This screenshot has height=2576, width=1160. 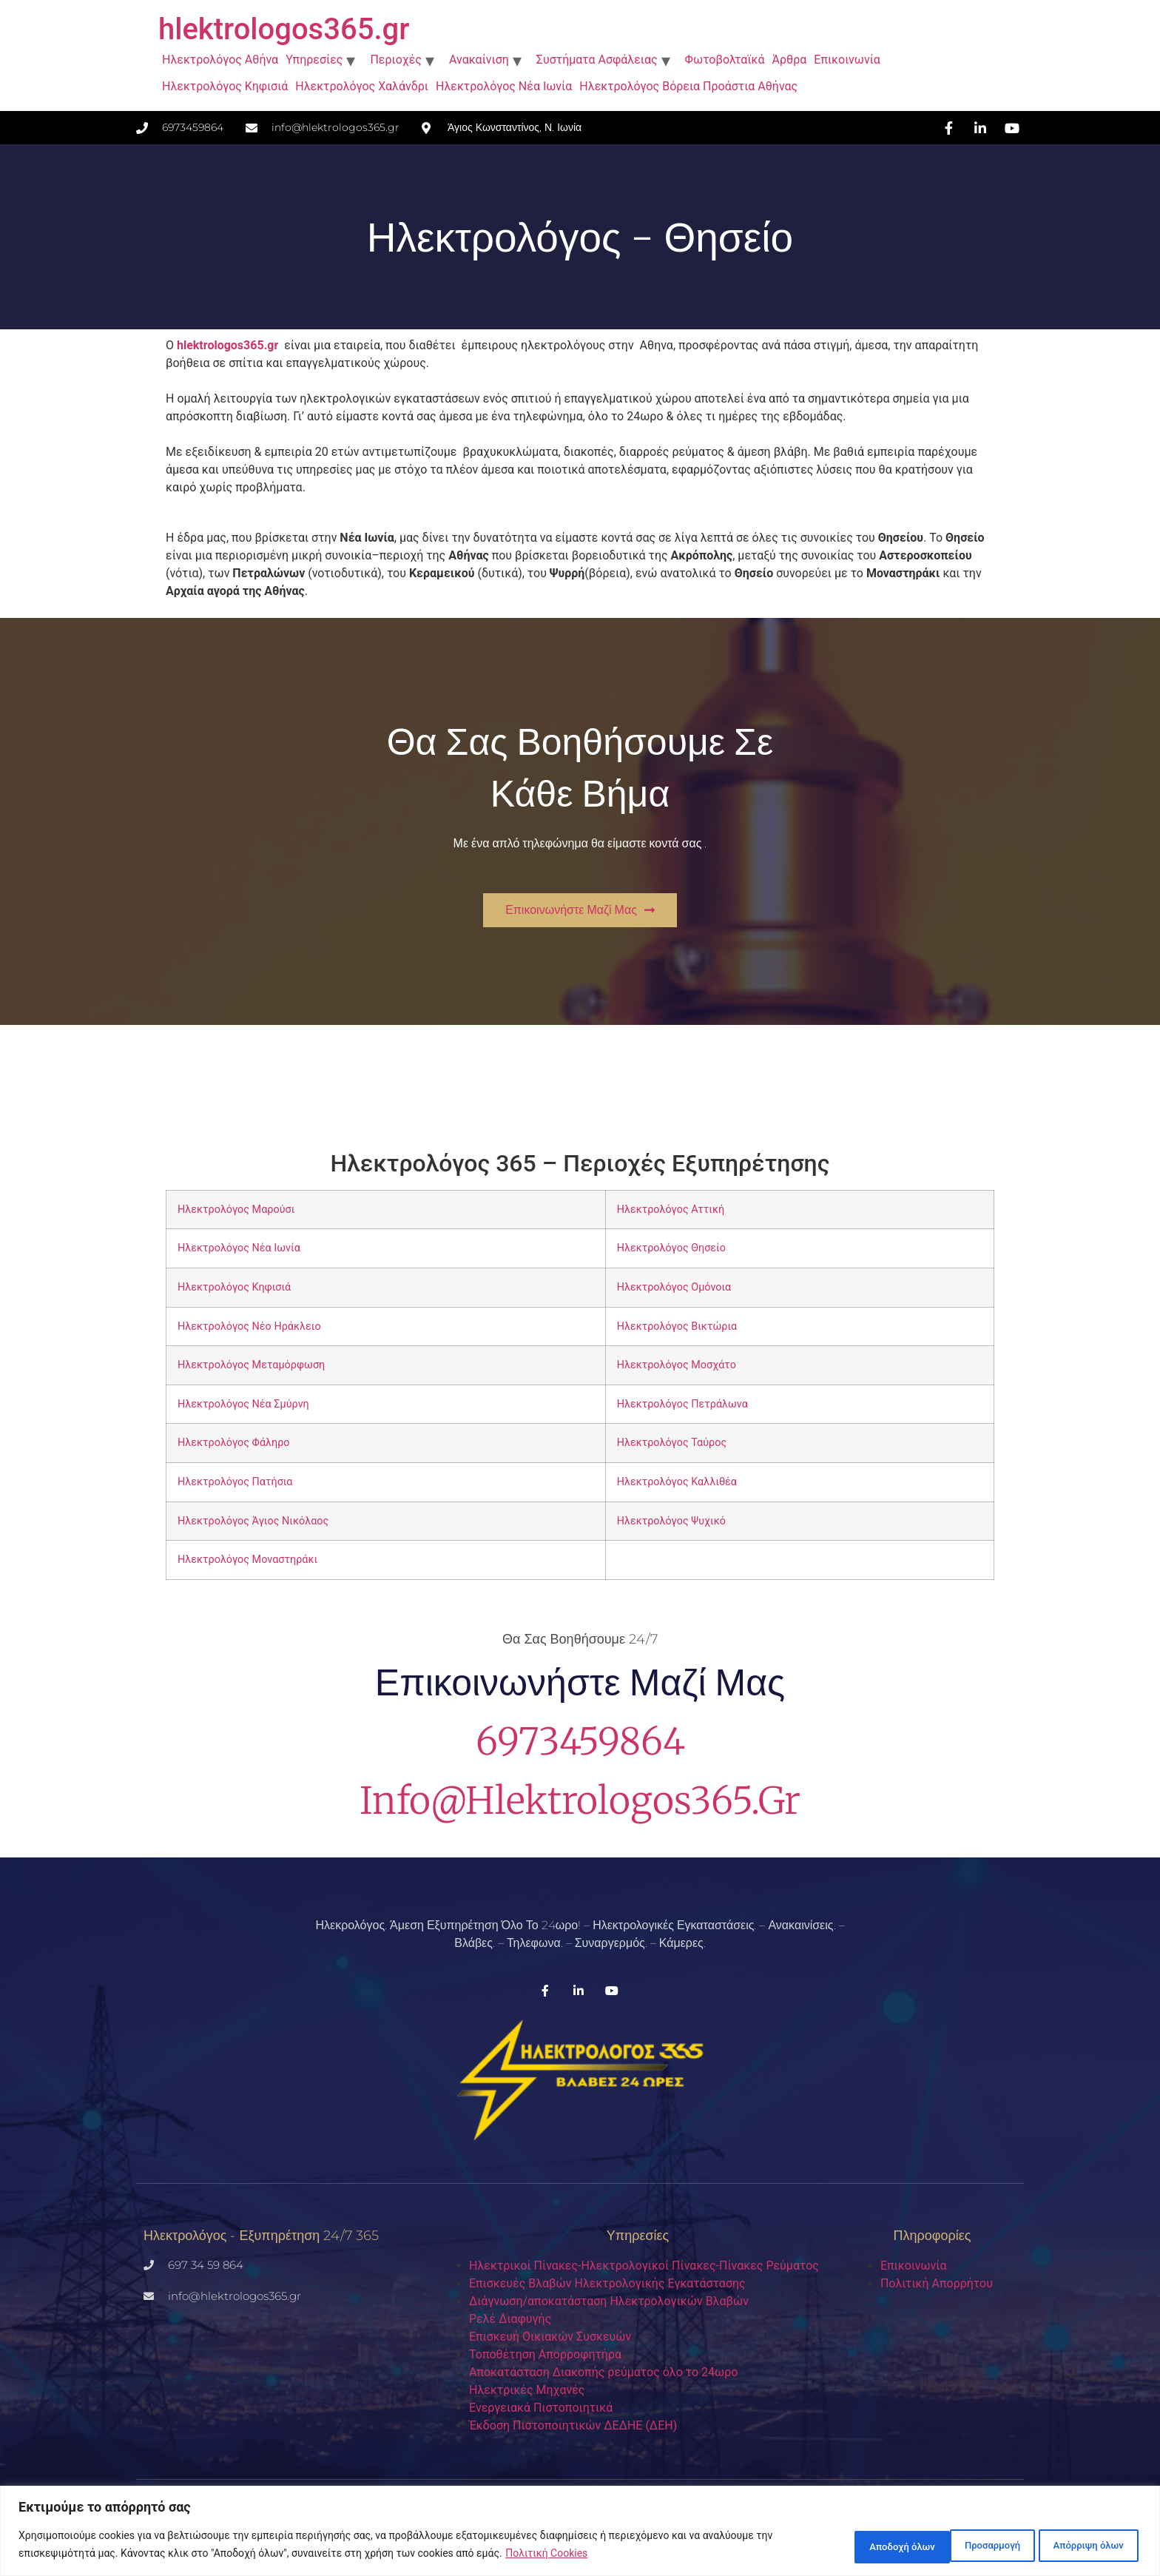 I want to click on Ανακαίνιση, so click(x=479, y=60).